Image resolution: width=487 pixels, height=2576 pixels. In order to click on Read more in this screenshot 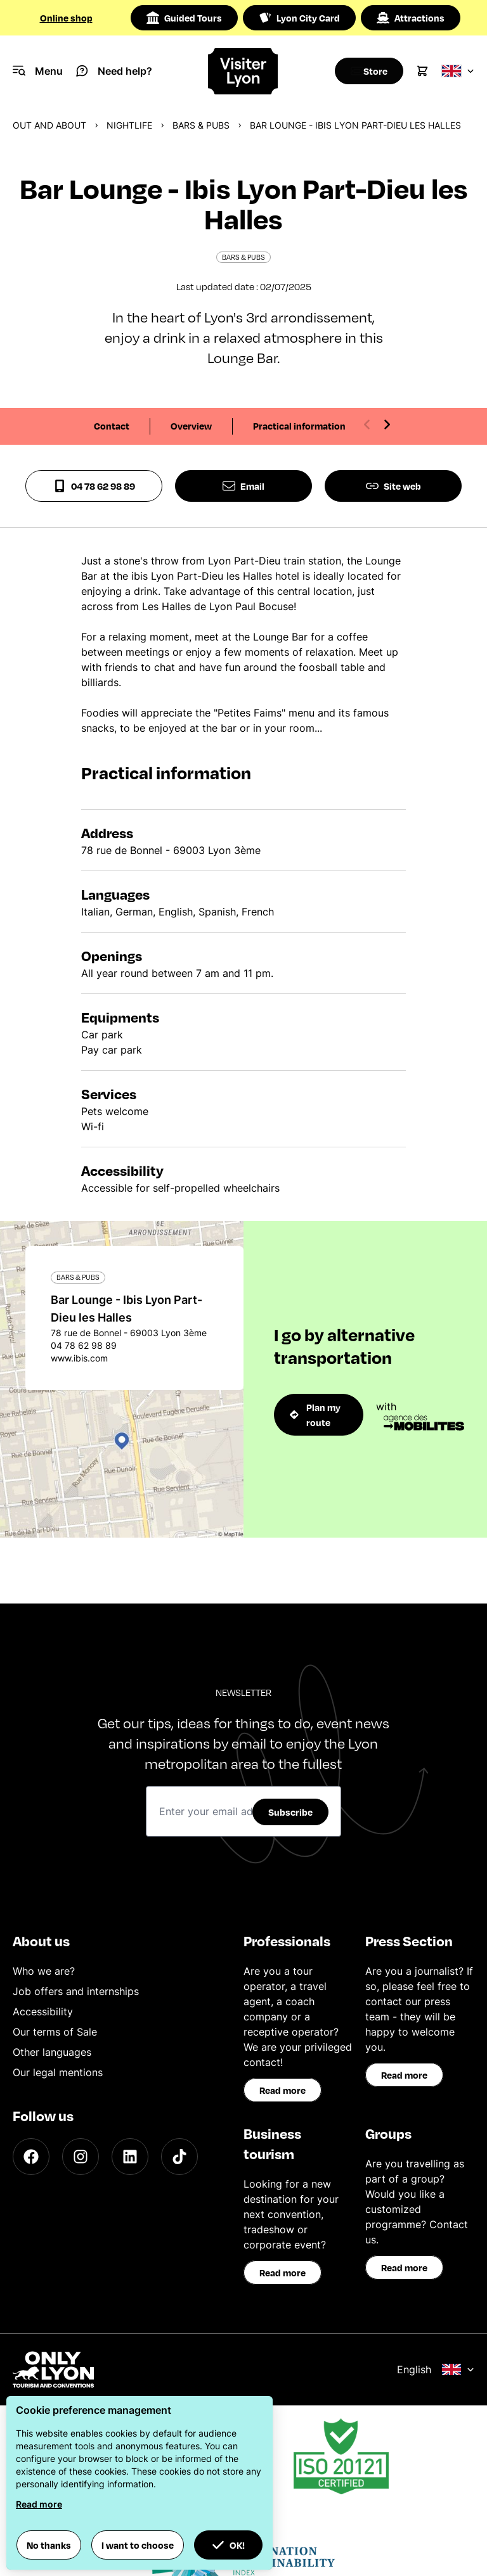, I will do `click(282, 2090)`.